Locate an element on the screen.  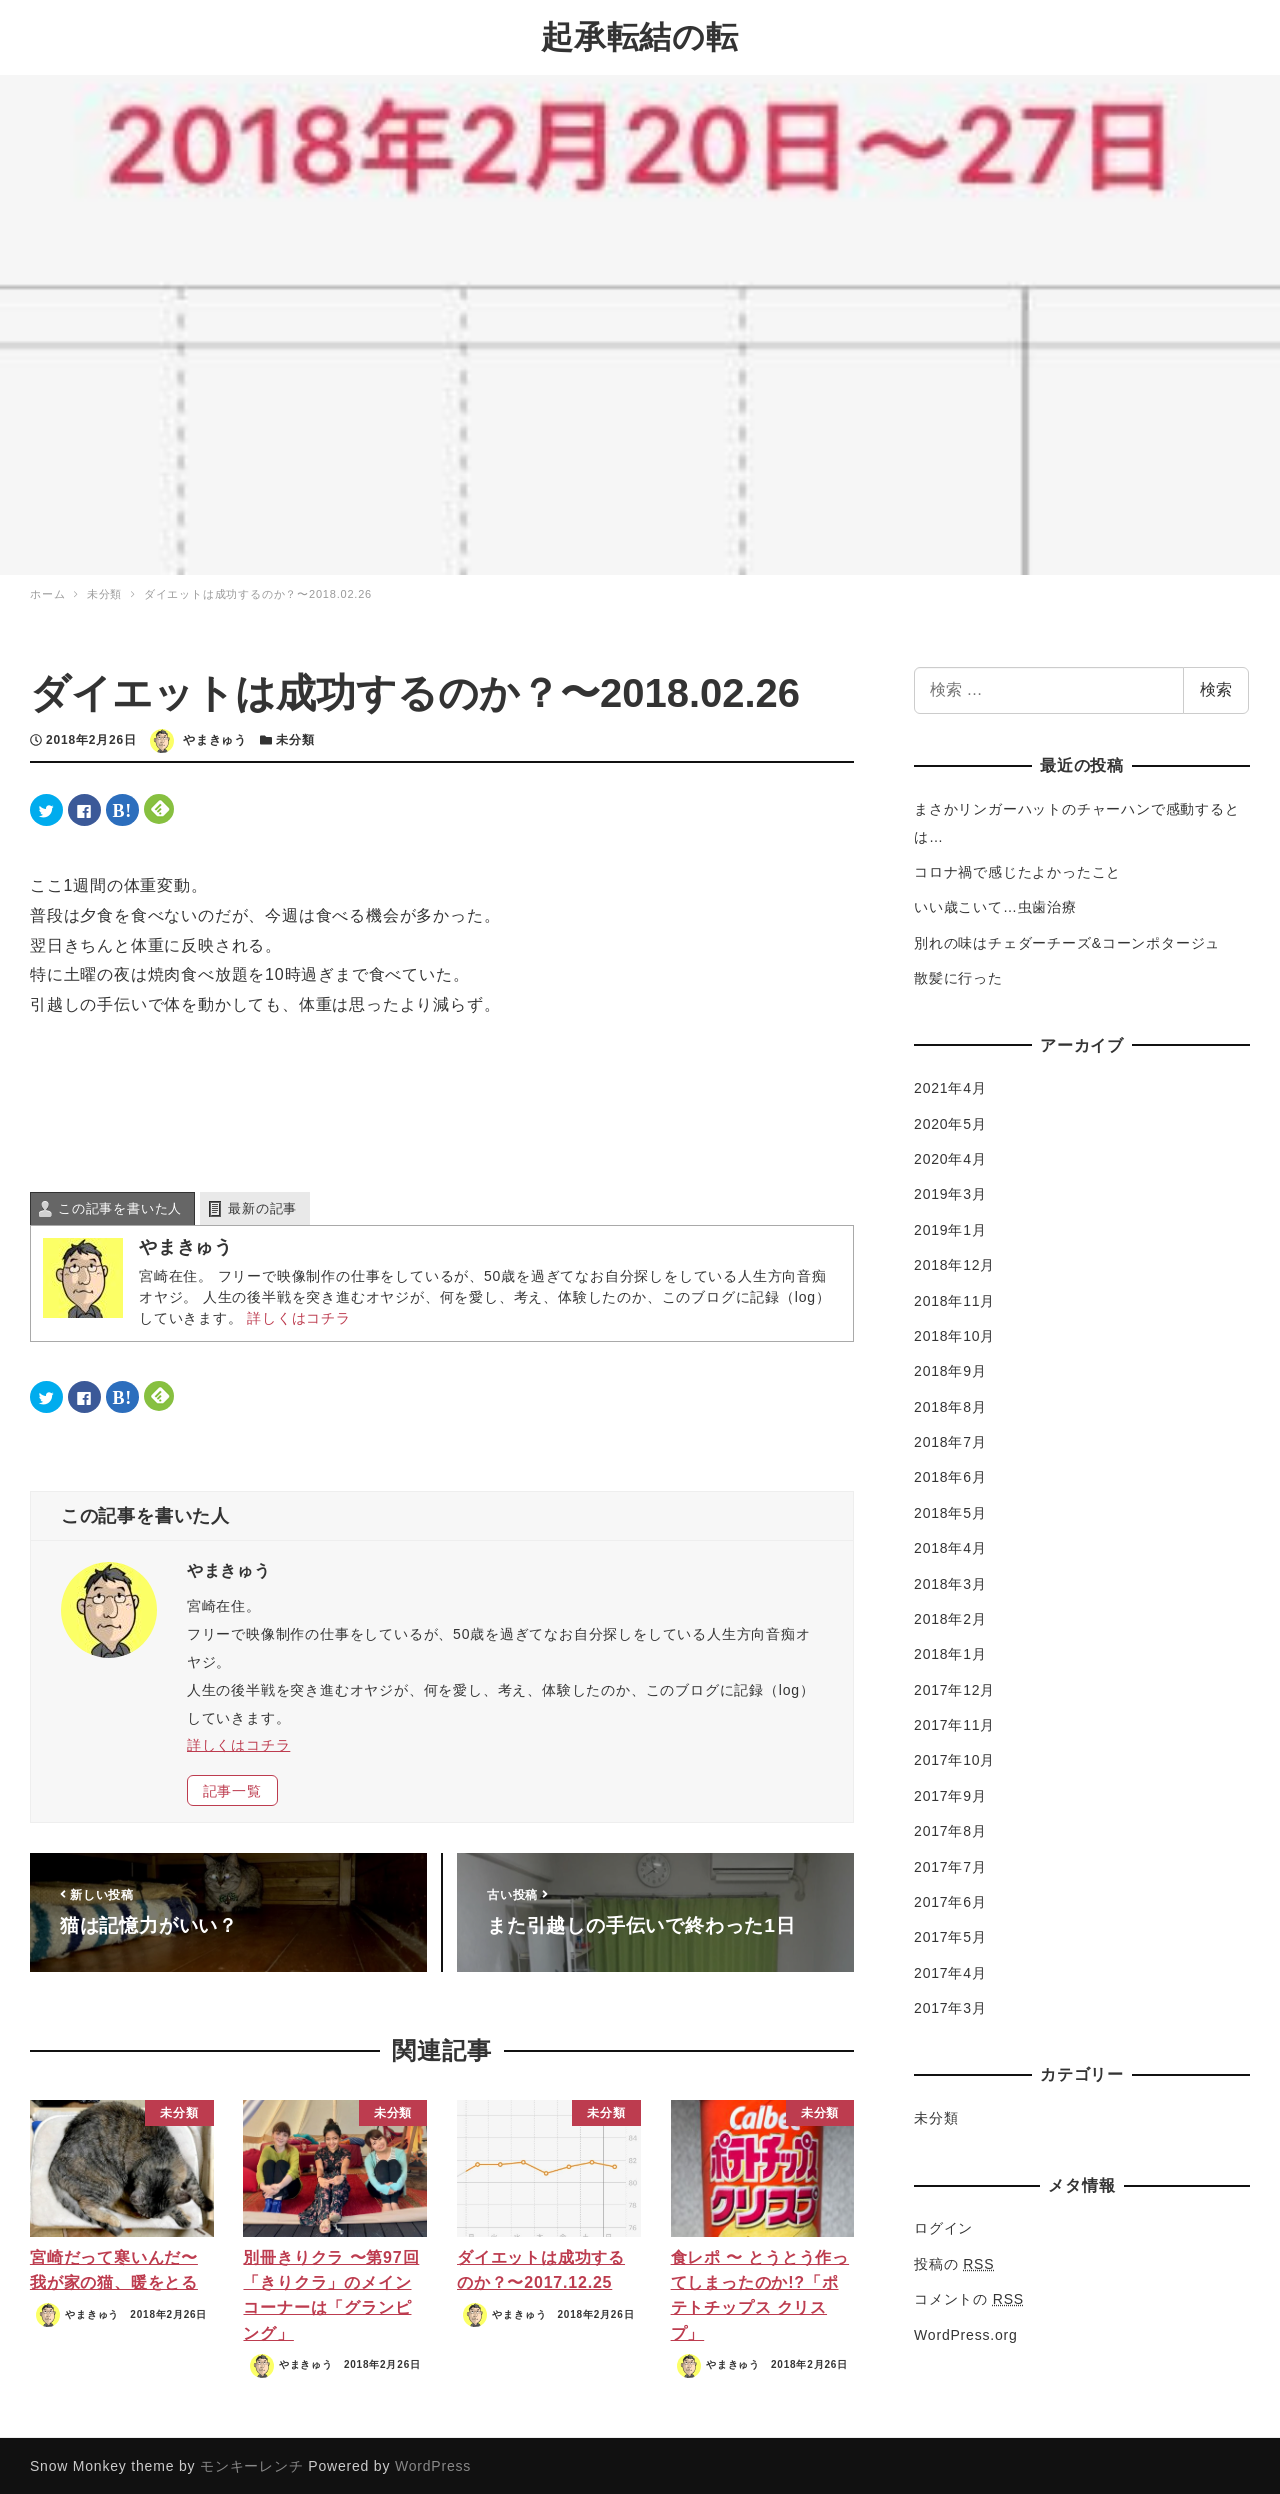
WordPress is located at coordinates (433, 2464).